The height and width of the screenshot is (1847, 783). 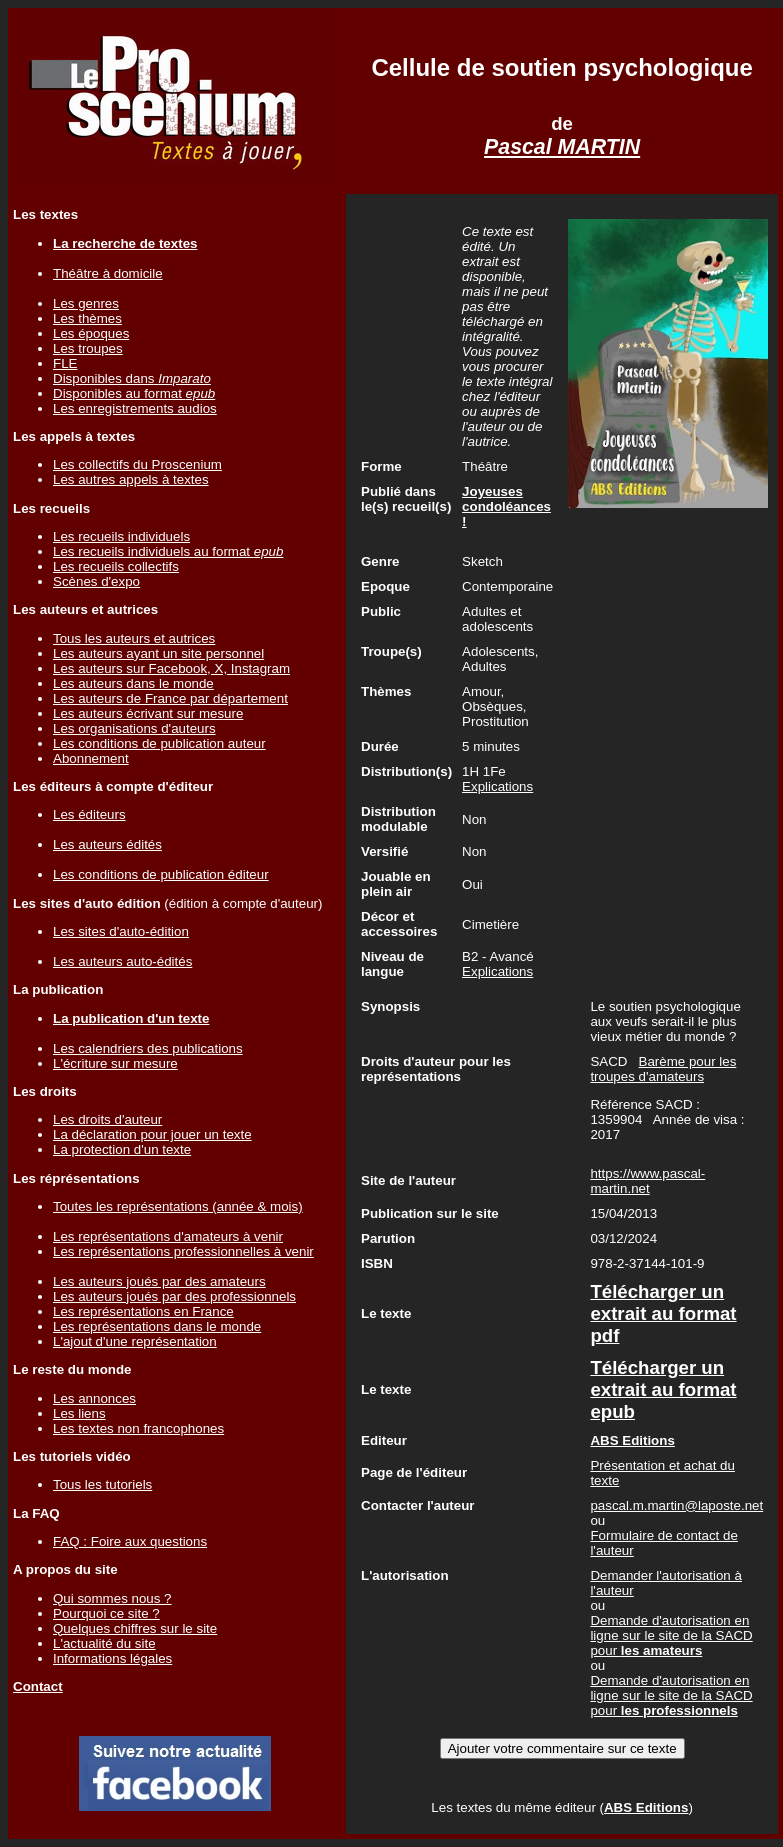 I want to click on L'ajout d'une représentation, so click(x=135, y=1341).